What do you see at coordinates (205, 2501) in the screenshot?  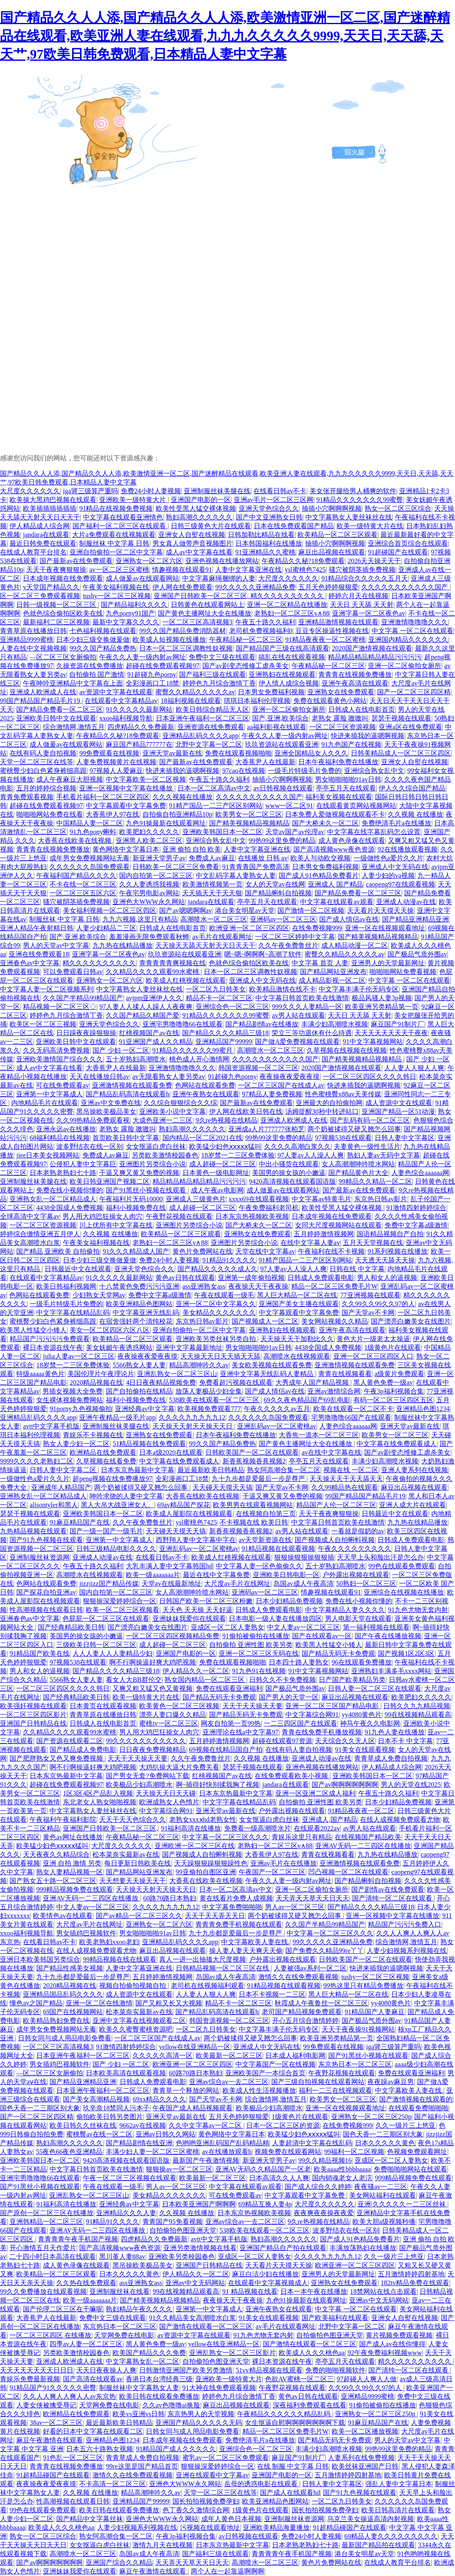 I see `国长拍拍视频免费孕妇` at bounding box center [205, 2501].